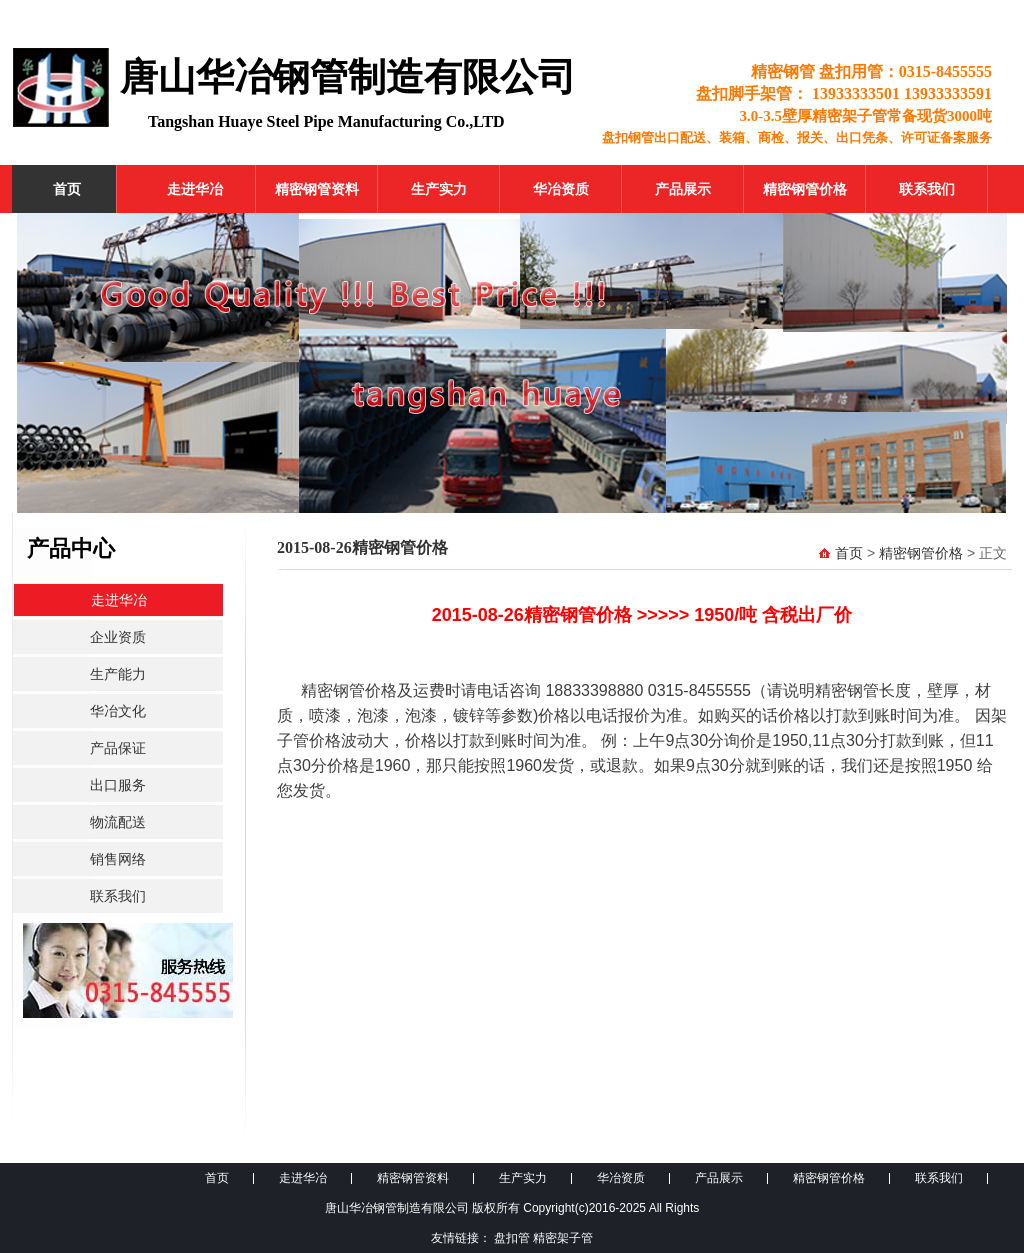 The width and height of the screenshot is (1024, 1253). Describe the element at coordinates (118, 785) in the screenshot. I see `出口服务` at that location.